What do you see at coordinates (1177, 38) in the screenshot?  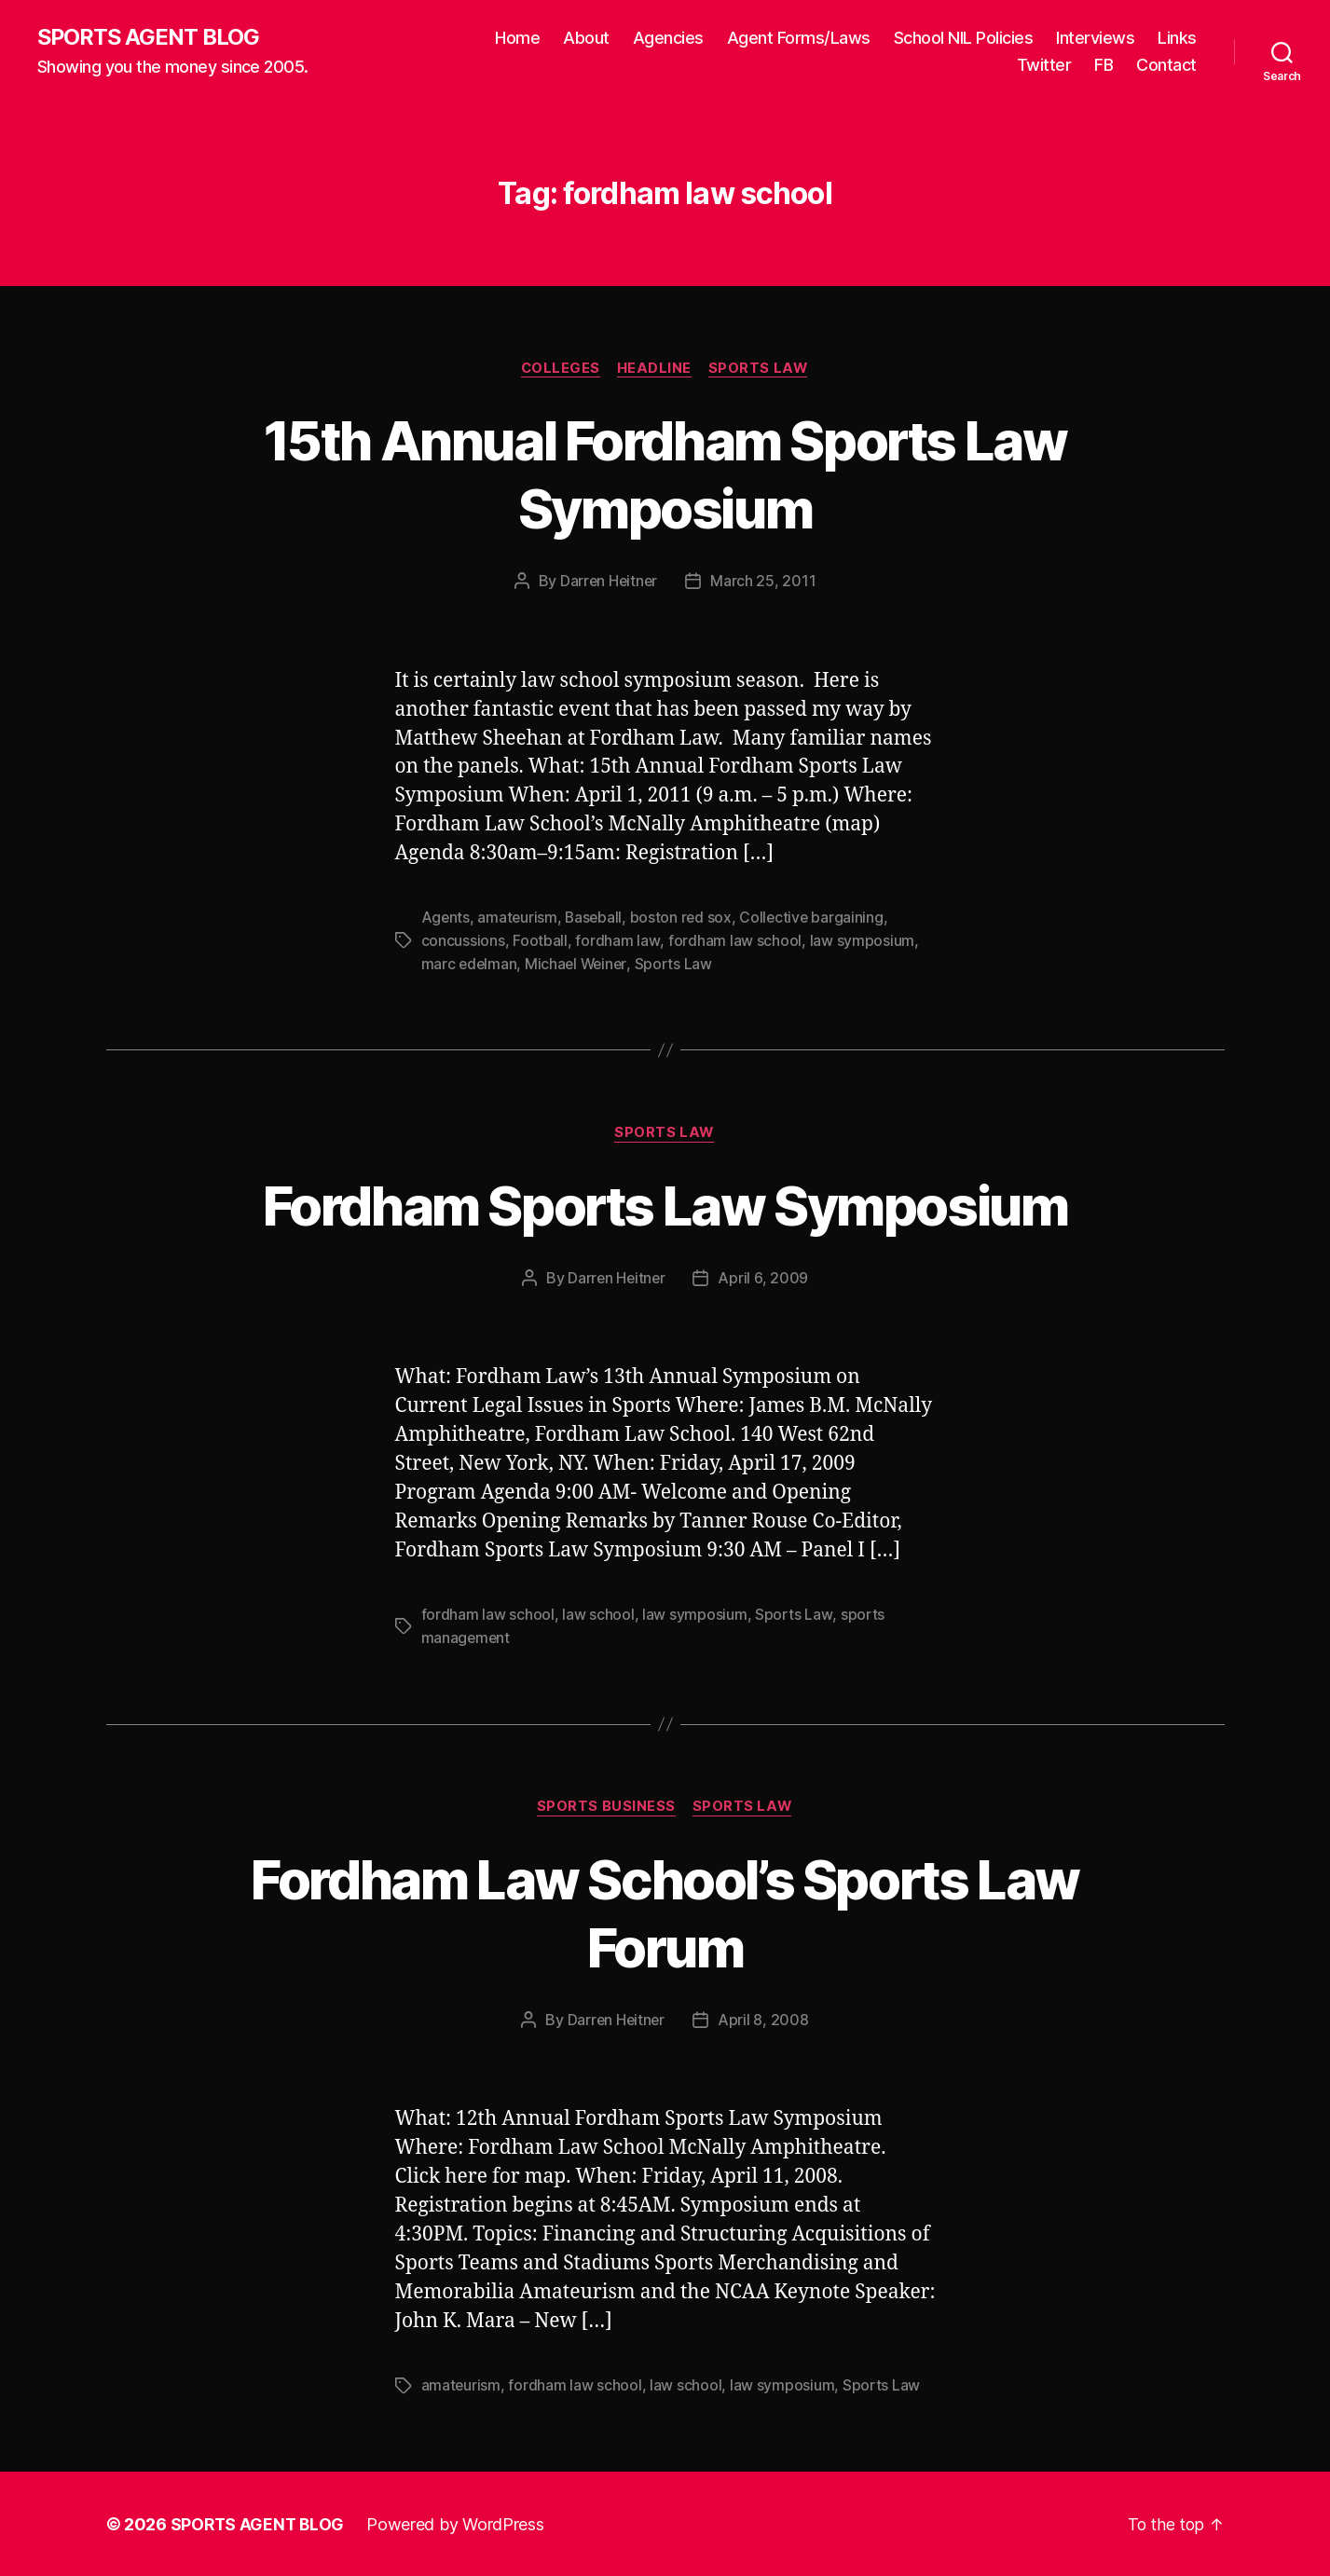 I see `Links` at bounding box center [1177, 38].